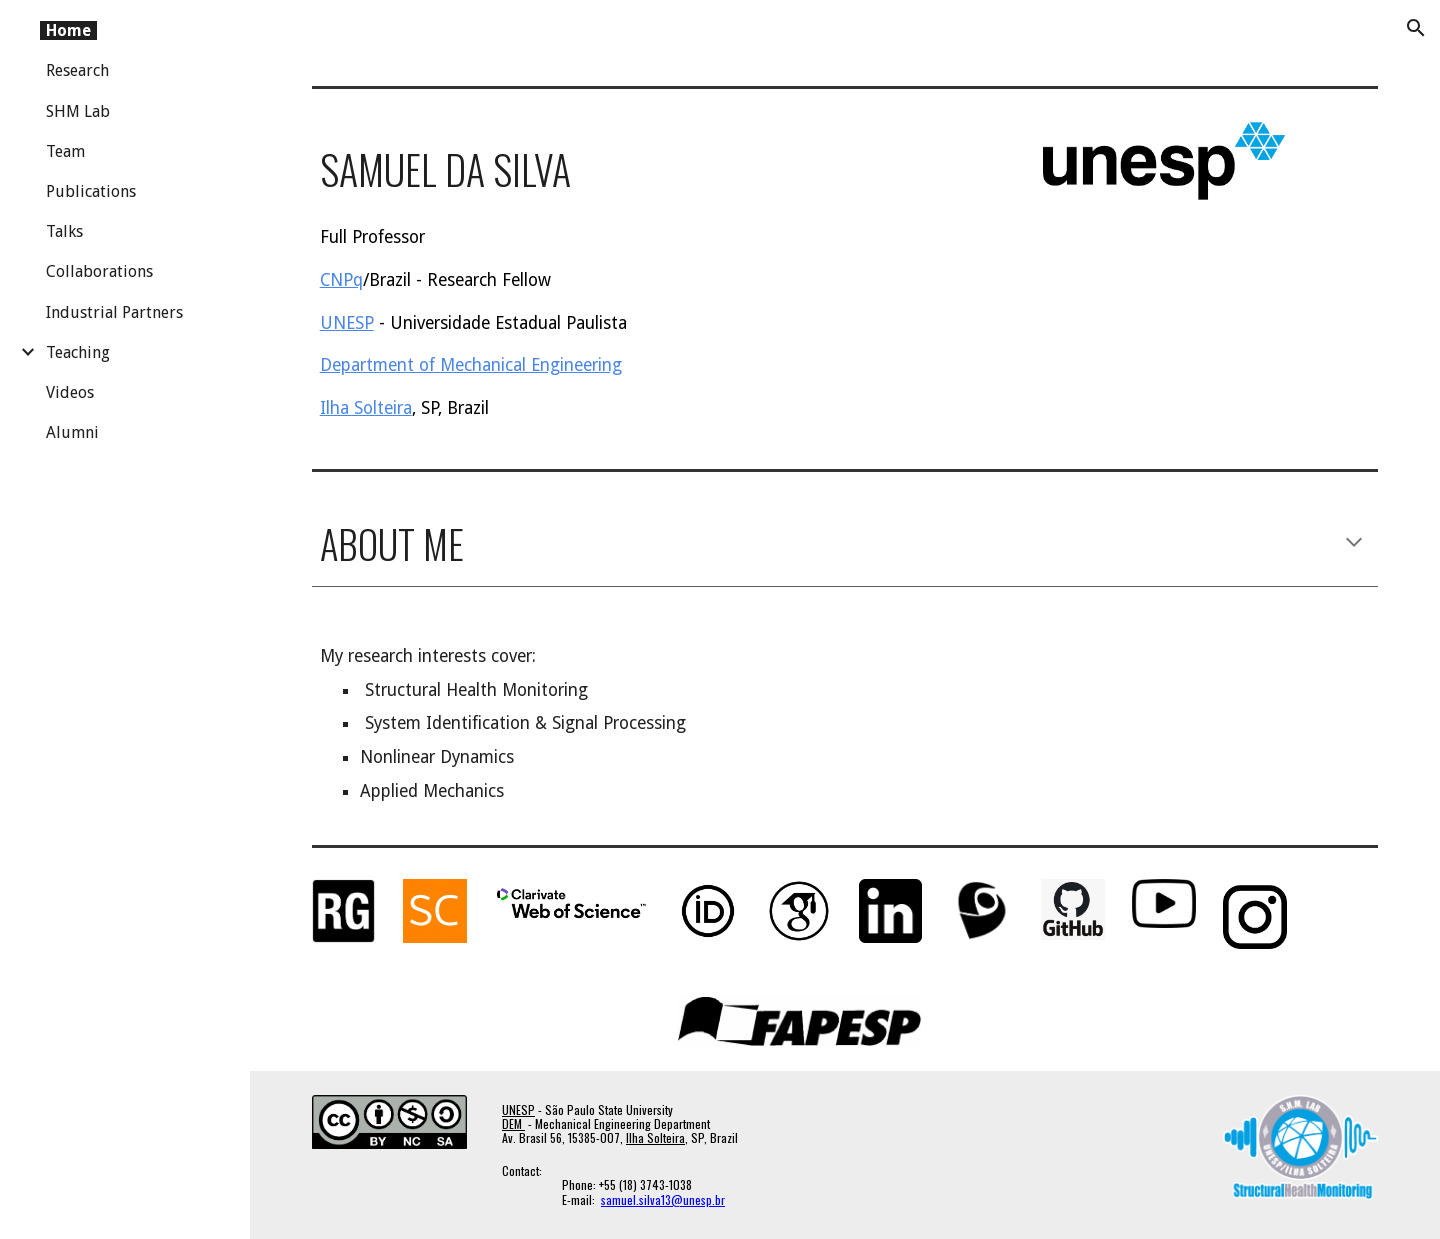 The image size is (1440, 1239). What do you see at coordinates (91, 191) in the screenshot?
I see `Publications [link]` at bounding box center [91, 191].